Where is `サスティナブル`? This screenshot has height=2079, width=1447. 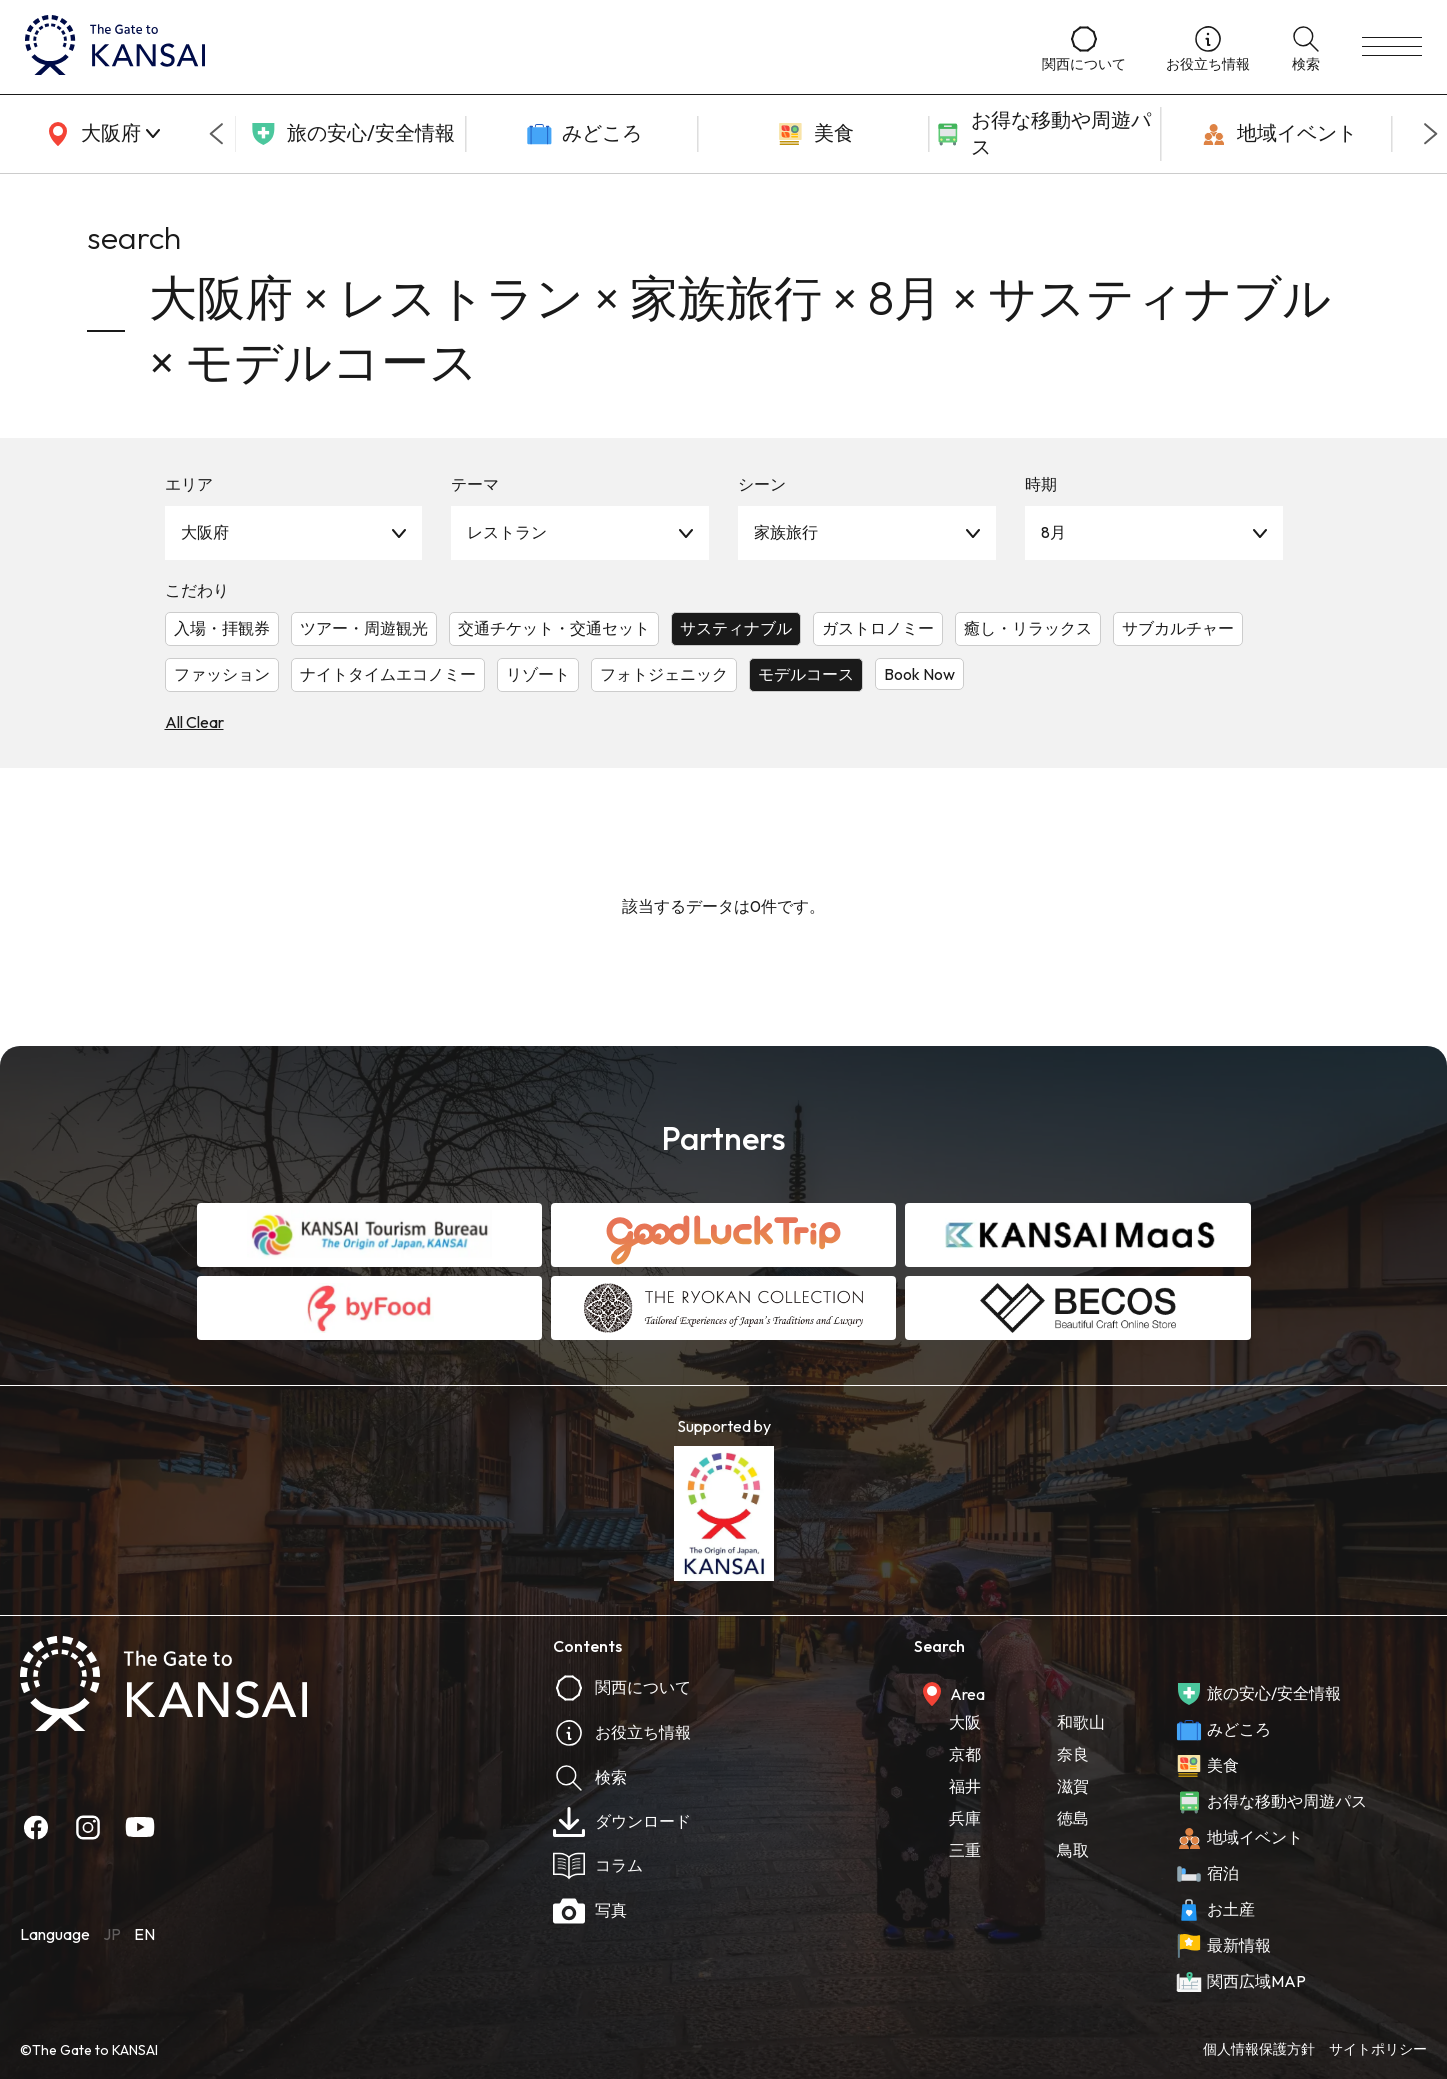 サスティナブル is located at coordinates (736, 628).